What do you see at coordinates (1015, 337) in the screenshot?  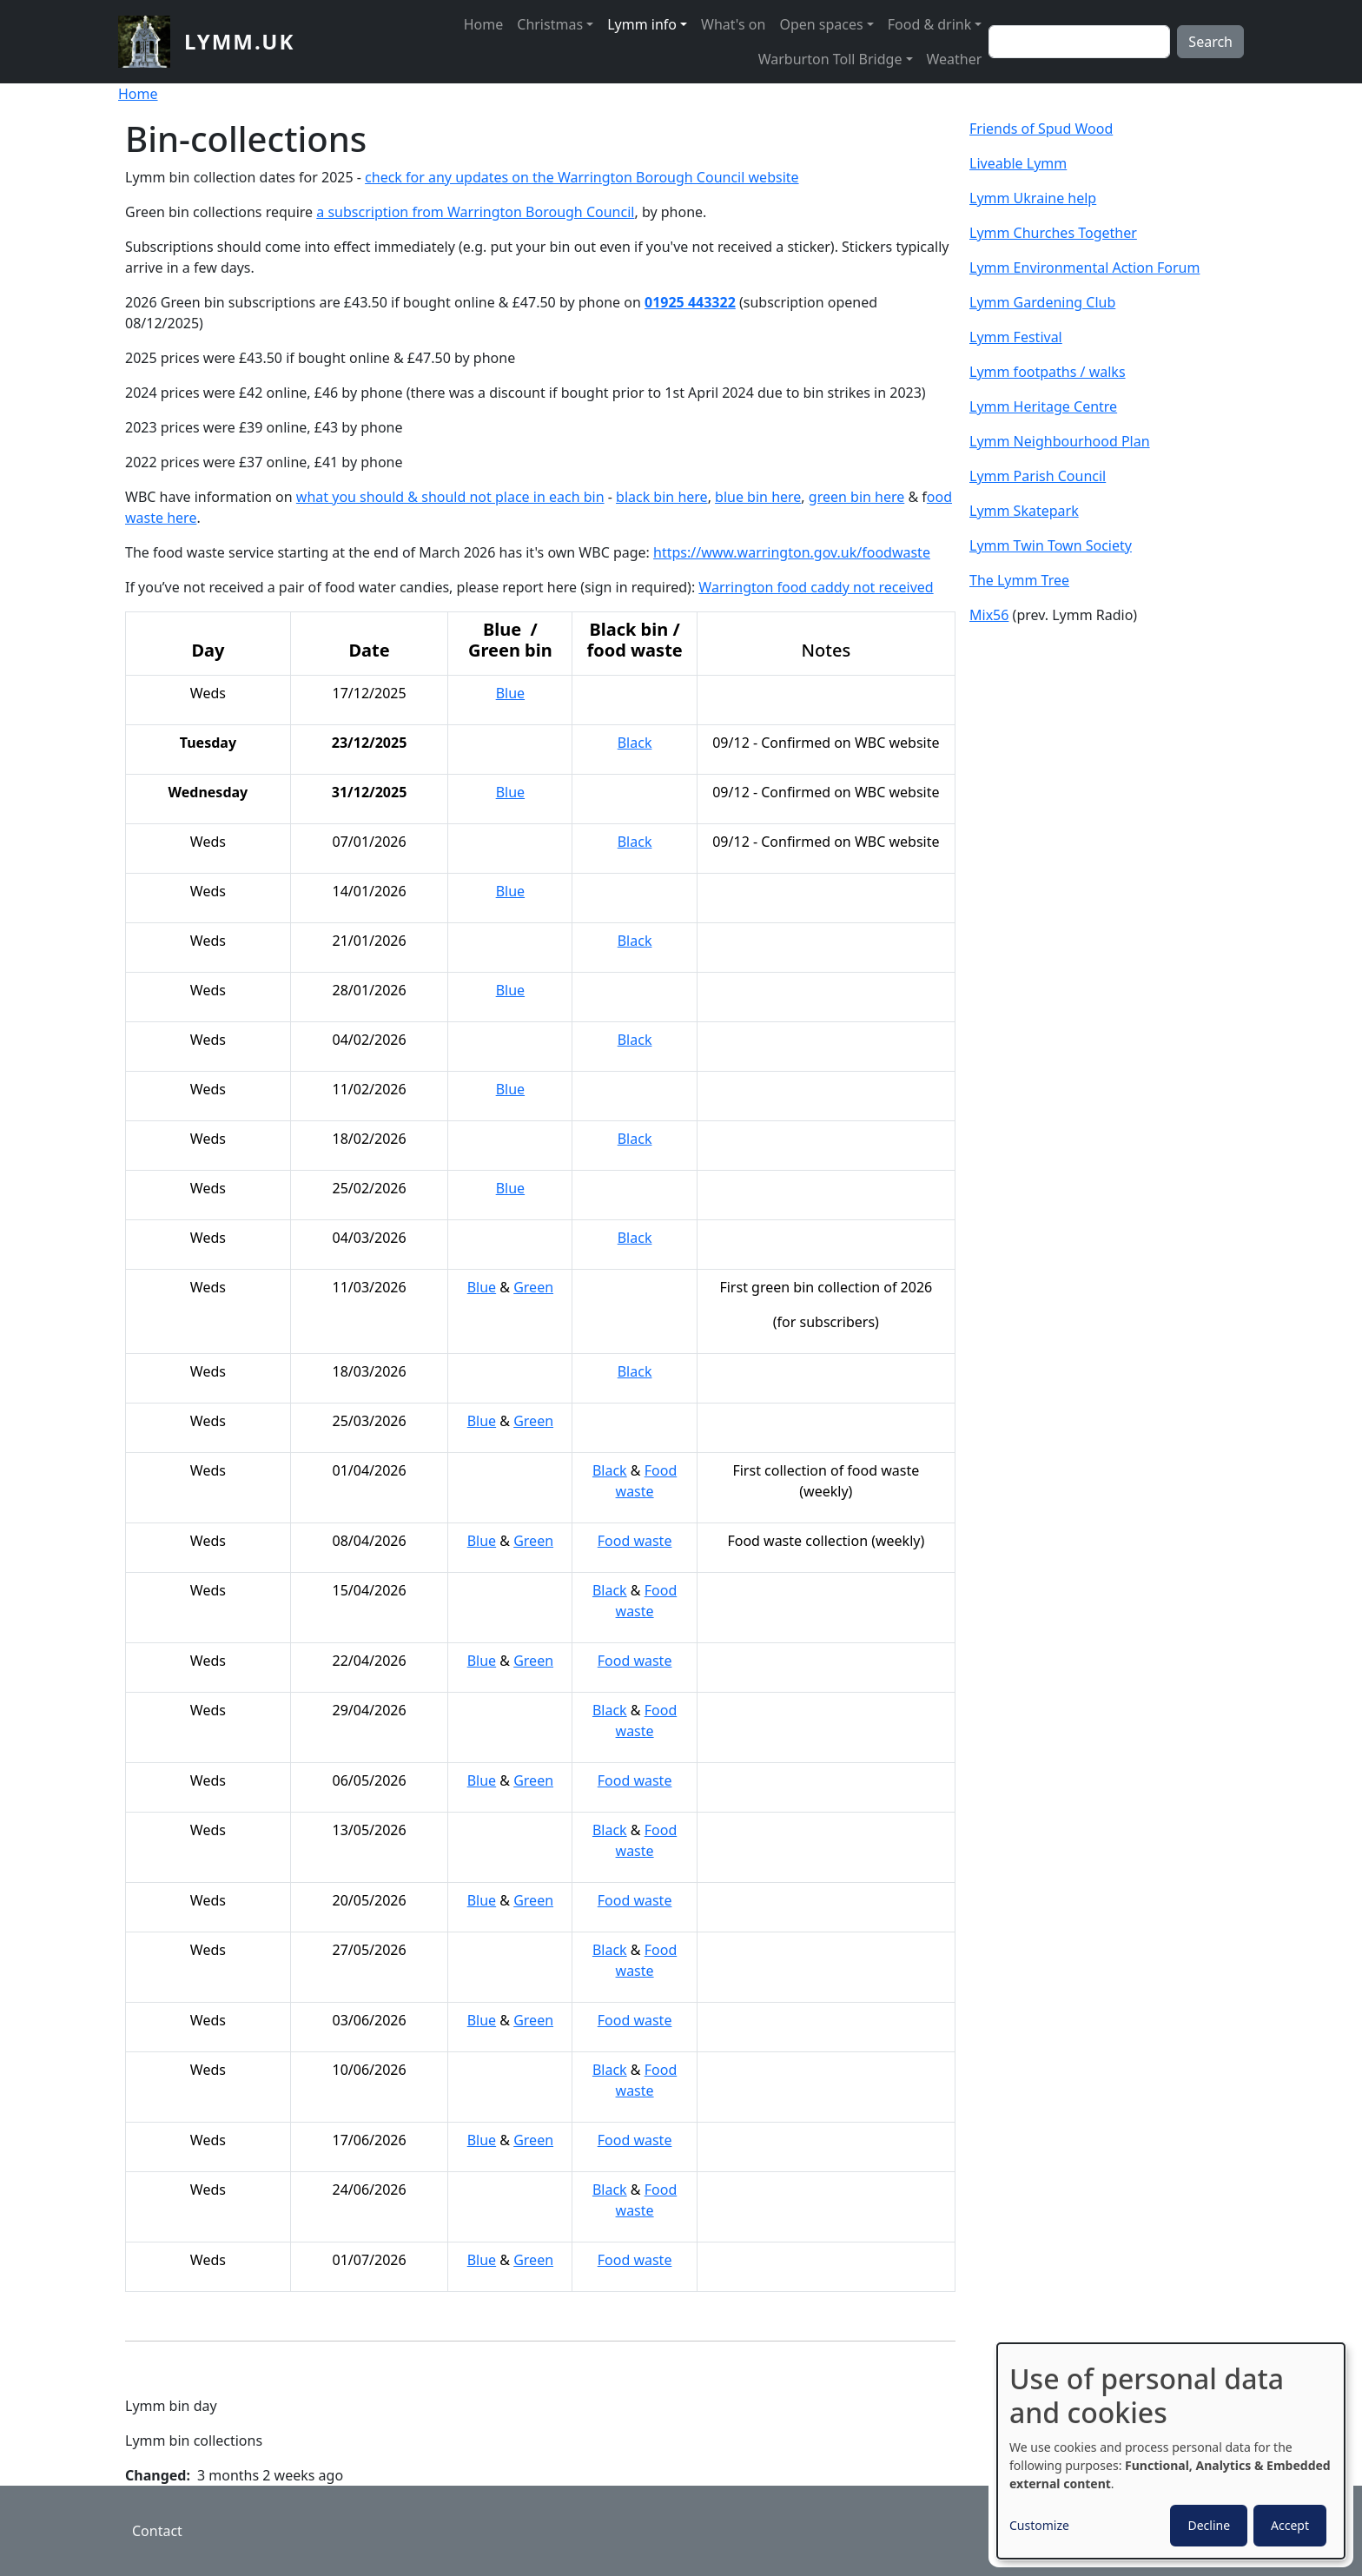 I see `Lymm Festival` at bounding box center [1015, 337].